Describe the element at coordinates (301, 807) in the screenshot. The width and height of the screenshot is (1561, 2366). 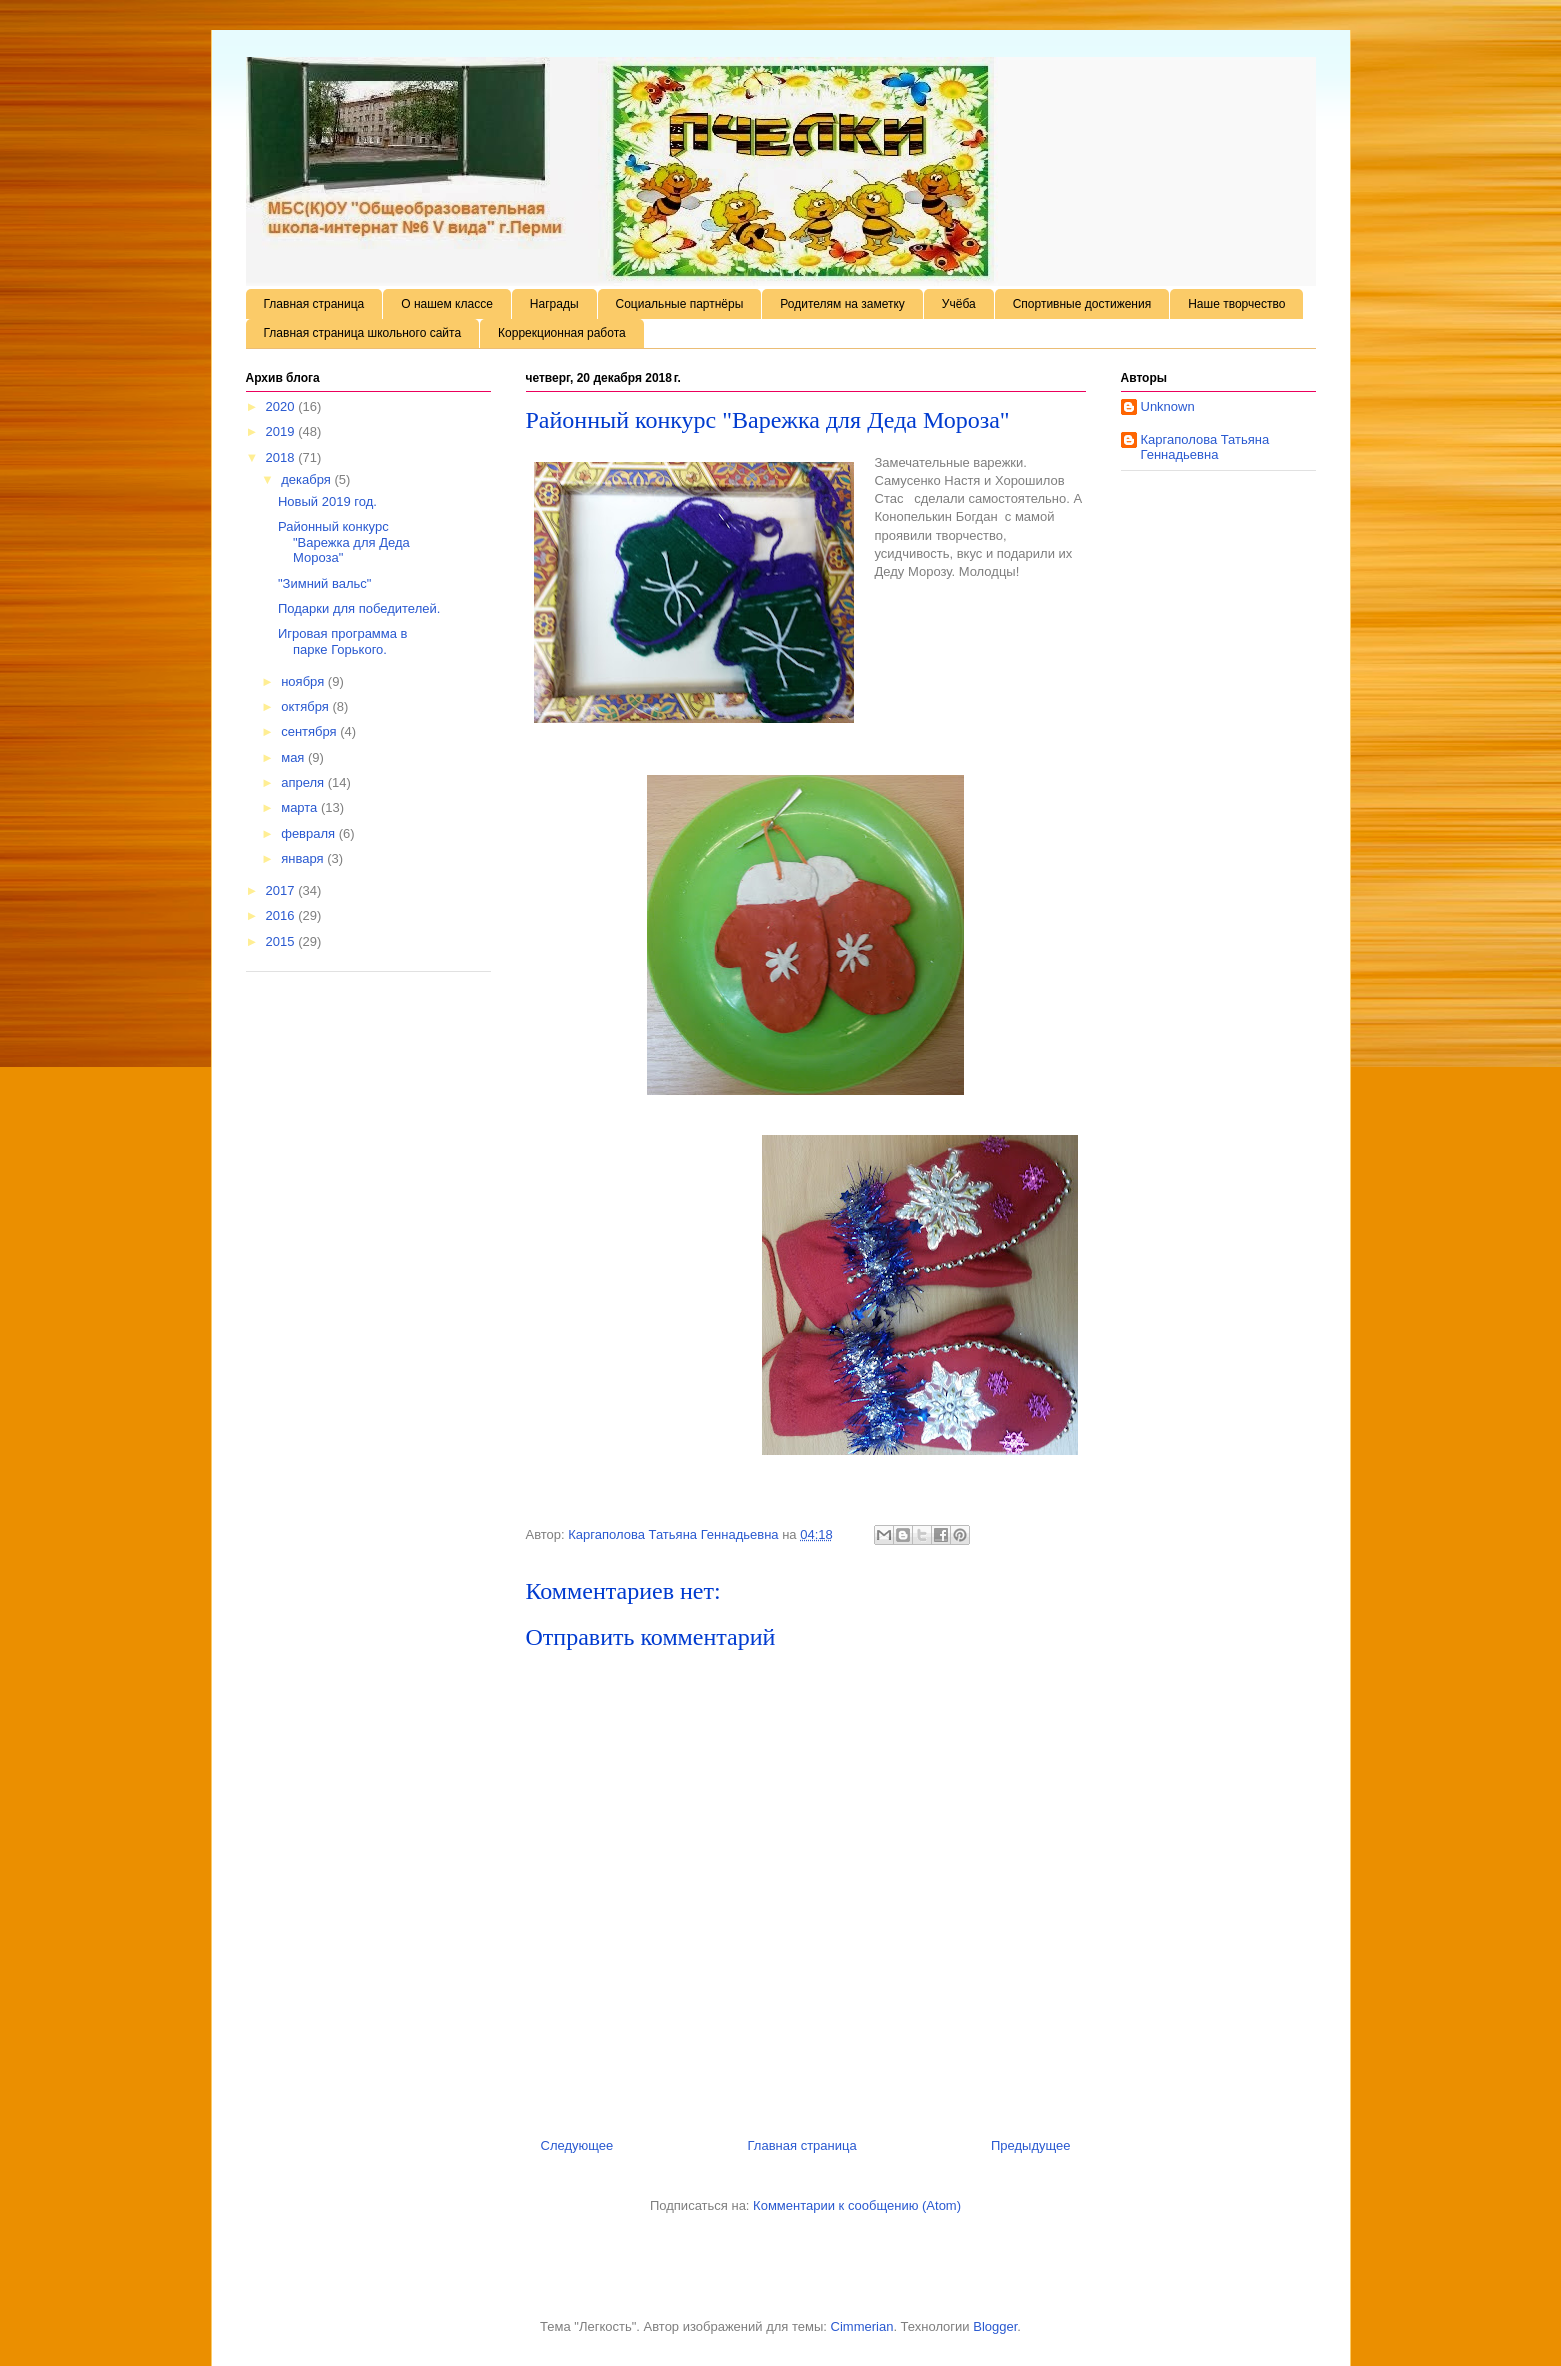
I see `марта` at that location.